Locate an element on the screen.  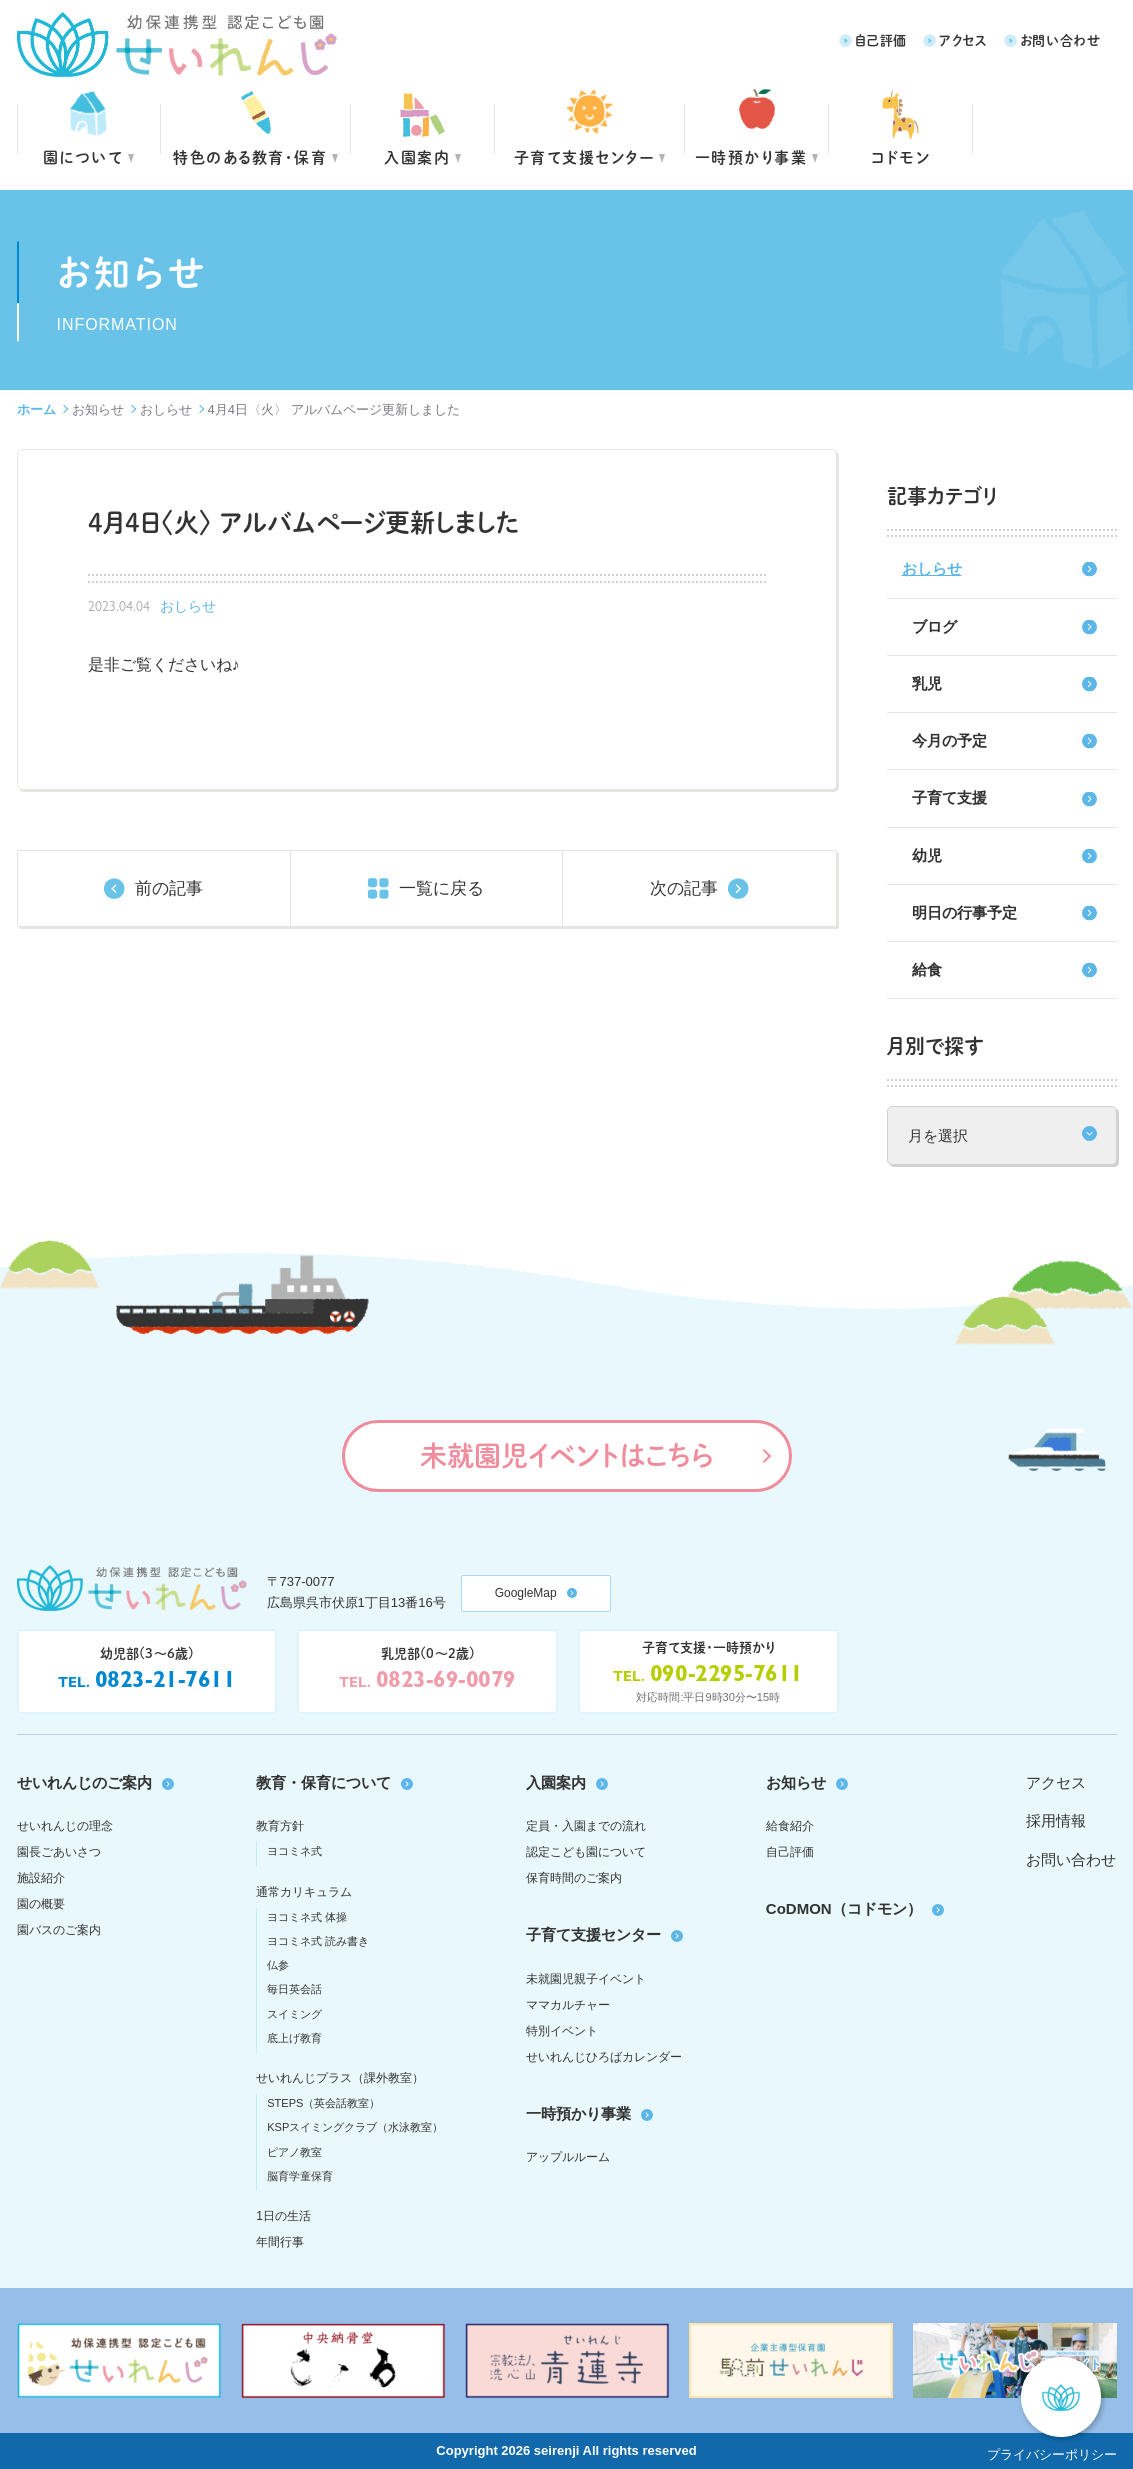
一時預かり事業 is located at coordinates (578, 2113).